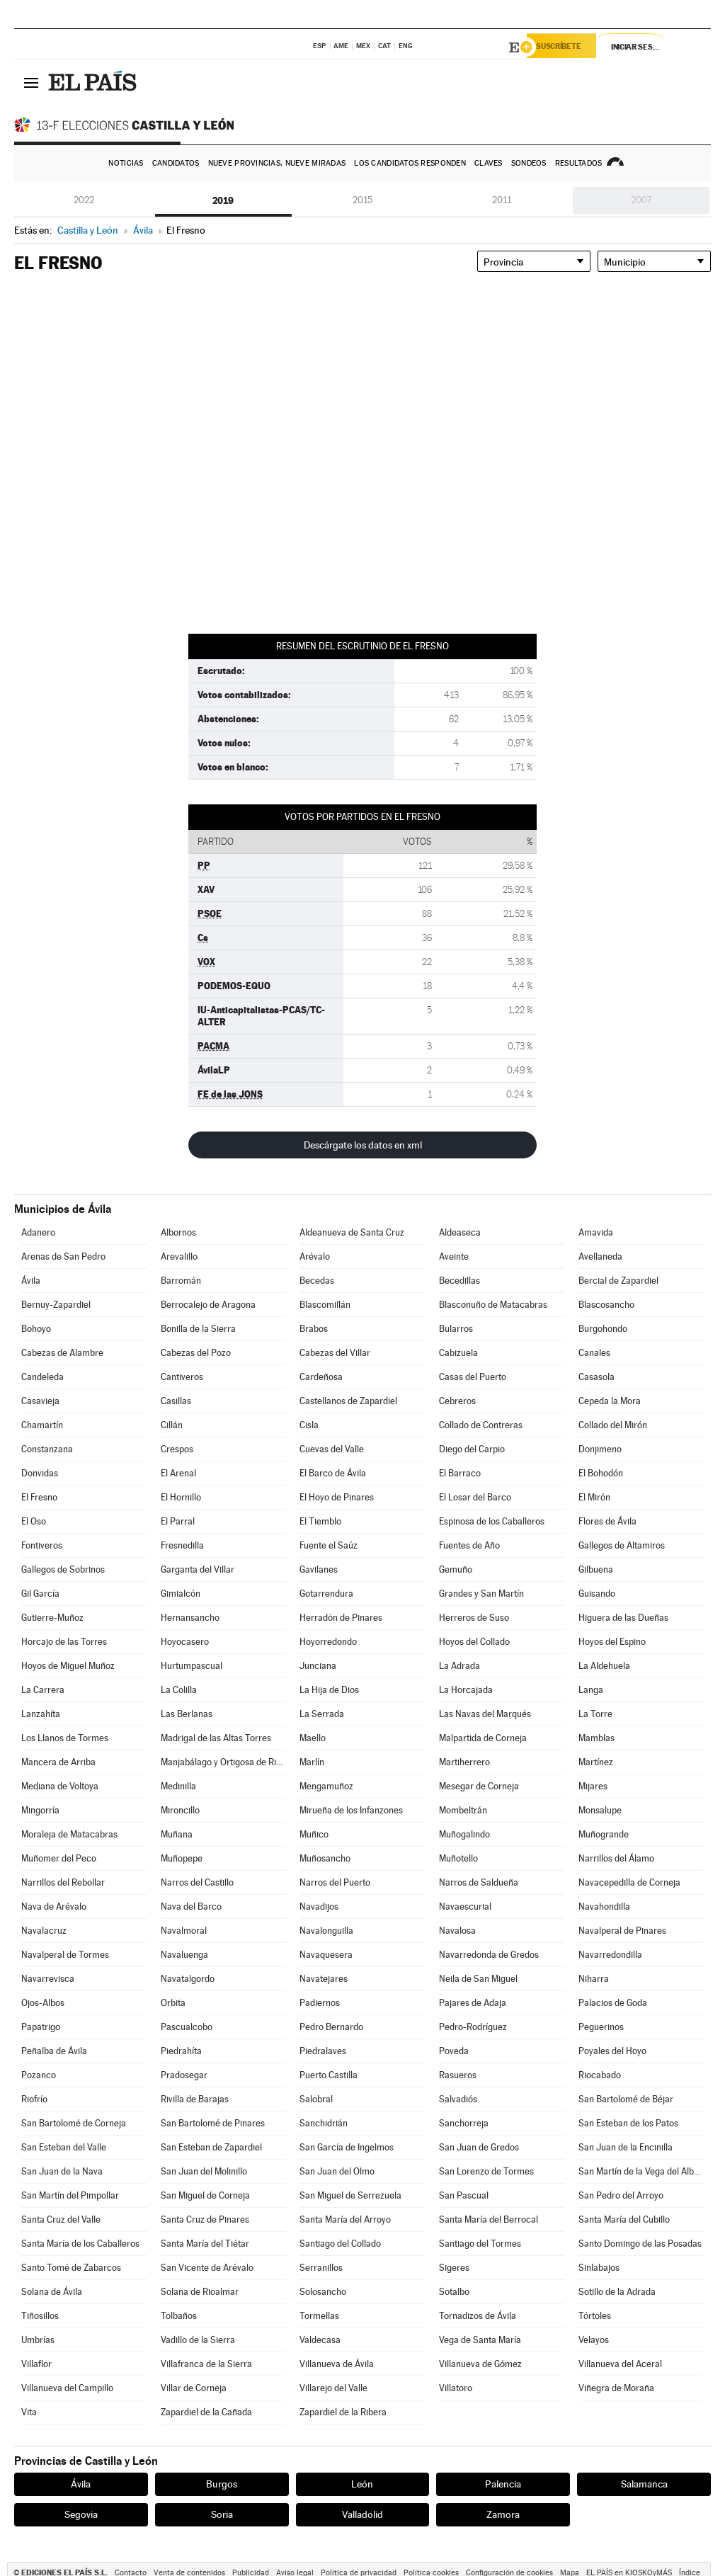  Describe the element at coordinates (464, 2123) in the screenshot. I see `Sanchorreja` at that location.